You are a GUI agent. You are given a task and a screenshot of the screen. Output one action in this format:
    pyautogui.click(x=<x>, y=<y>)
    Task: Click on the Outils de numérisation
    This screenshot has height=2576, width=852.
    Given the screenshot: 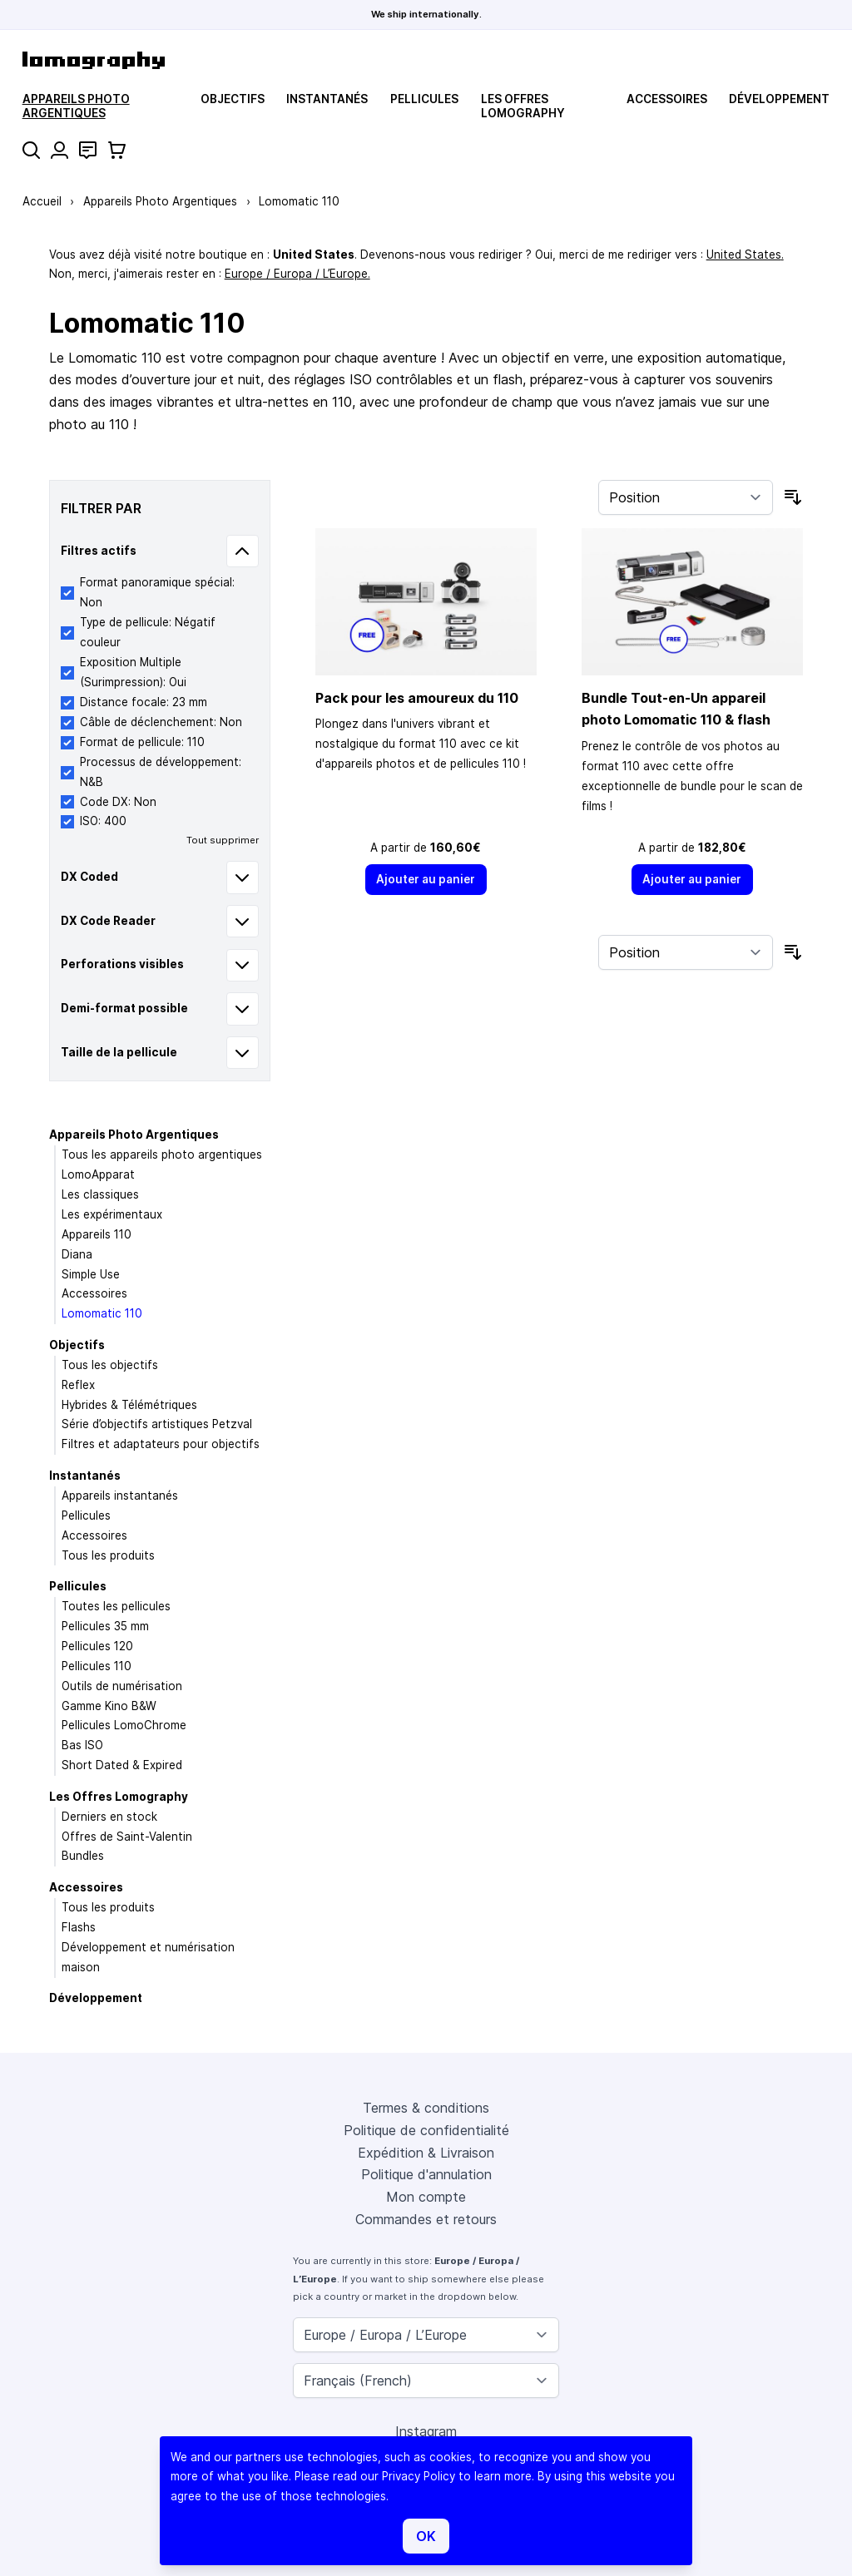 What is the action you would take?
    pyautogui.click(x=122, y=1686)
    